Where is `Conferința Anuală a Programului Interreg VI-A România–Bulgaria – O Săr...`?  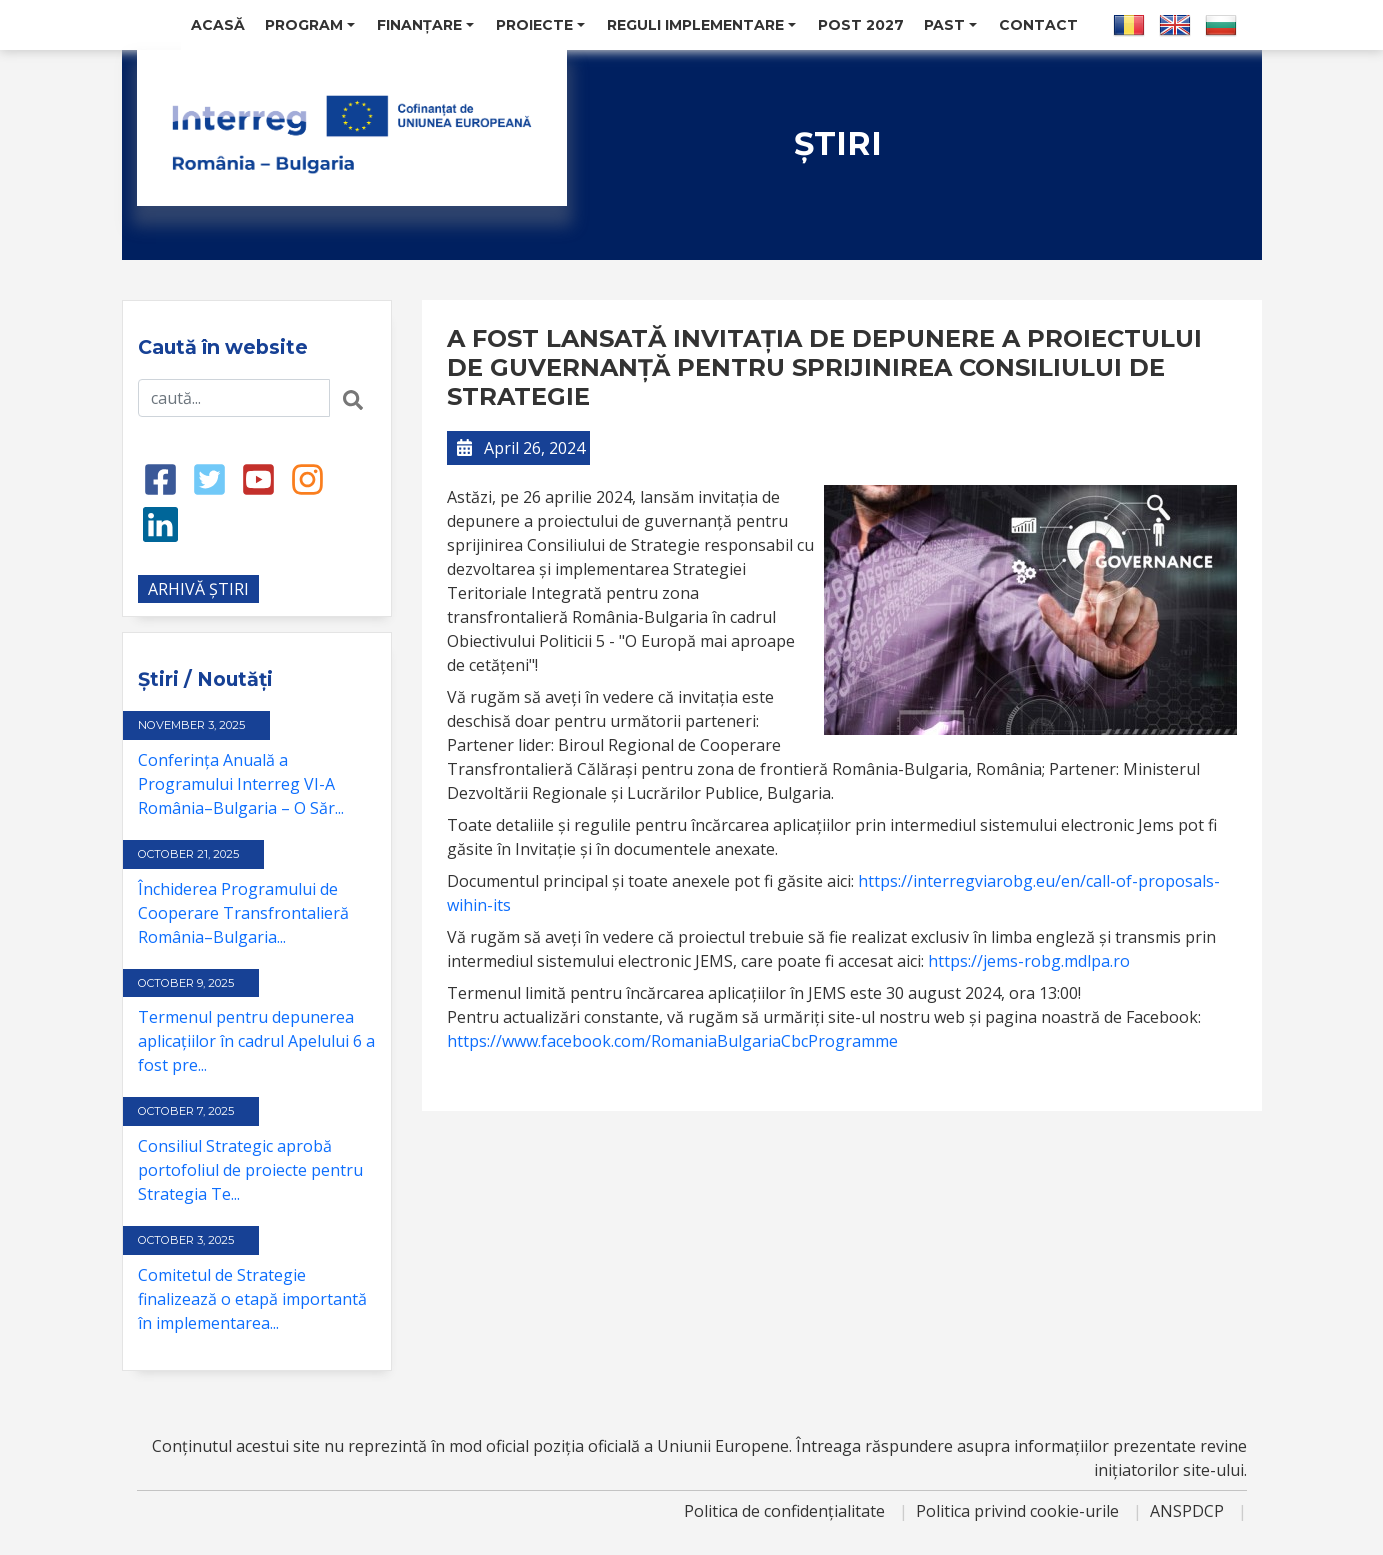
Conferința Anuală a Programului Interreg VI-A România–Bulgaria – O Săr... is located at coordinates (241, 784).